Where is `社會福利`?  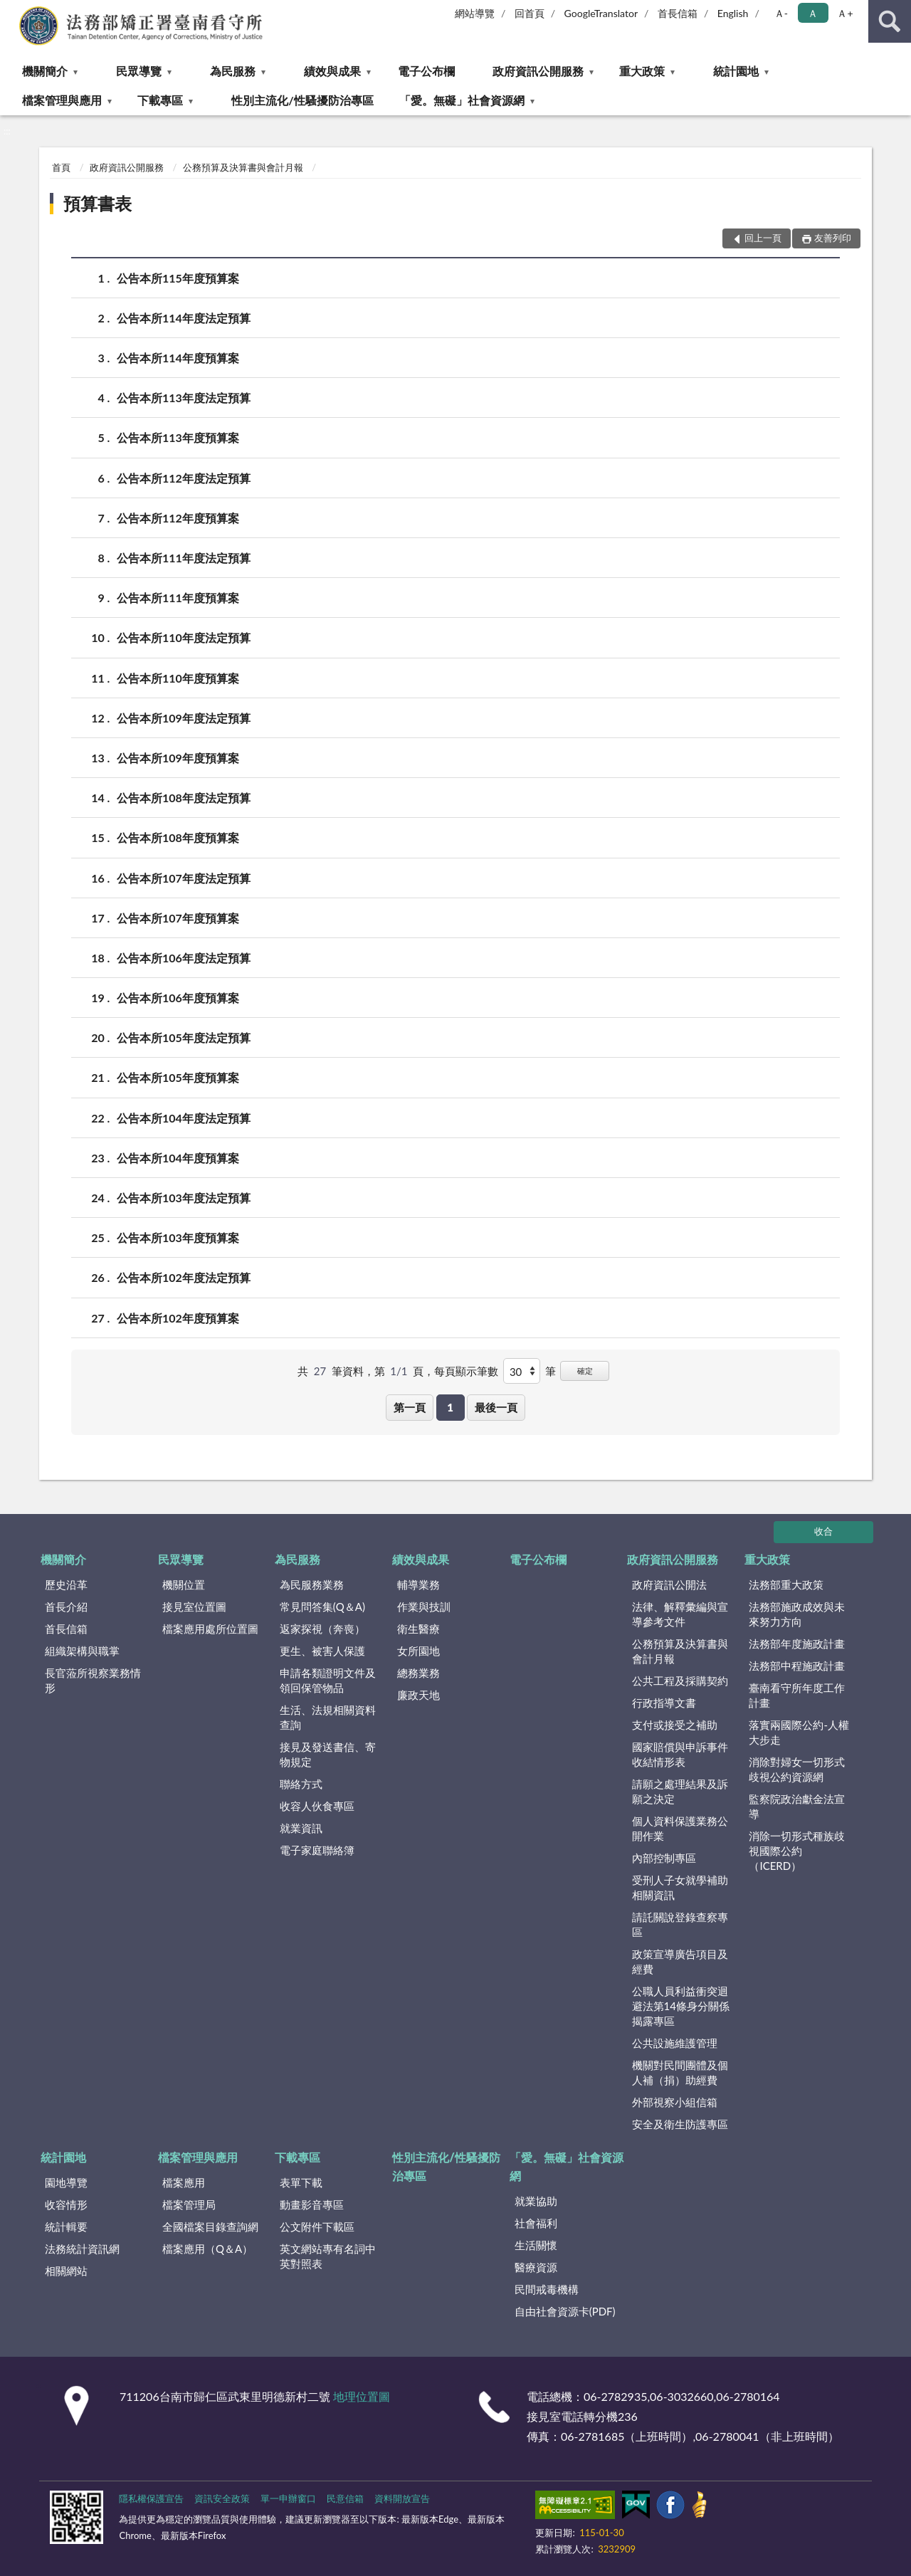 社會福利 is located at coordinates (536, 2223).